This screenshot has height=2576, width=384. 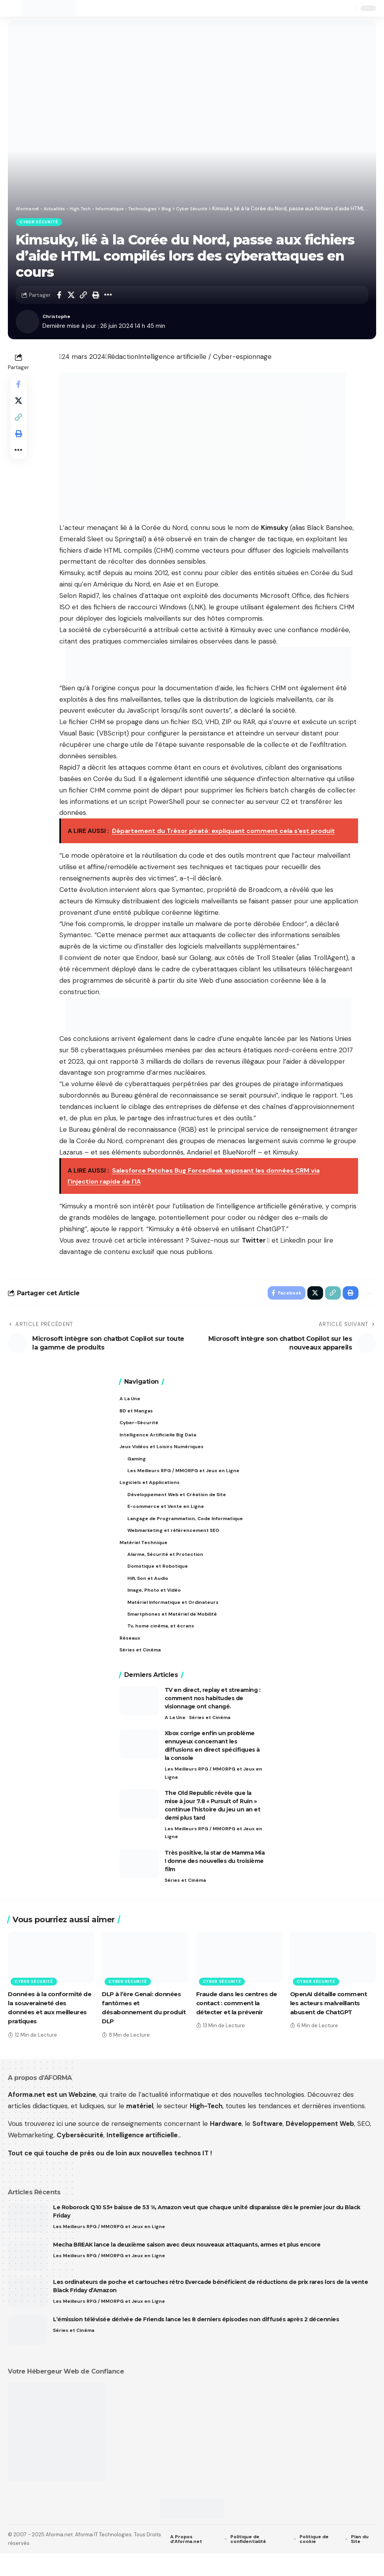 I want to click on Mecha BREAK lance la deuxième saison avec deux nouveaux attaquants, armes et plus encore, so click(x=186, y=2267).